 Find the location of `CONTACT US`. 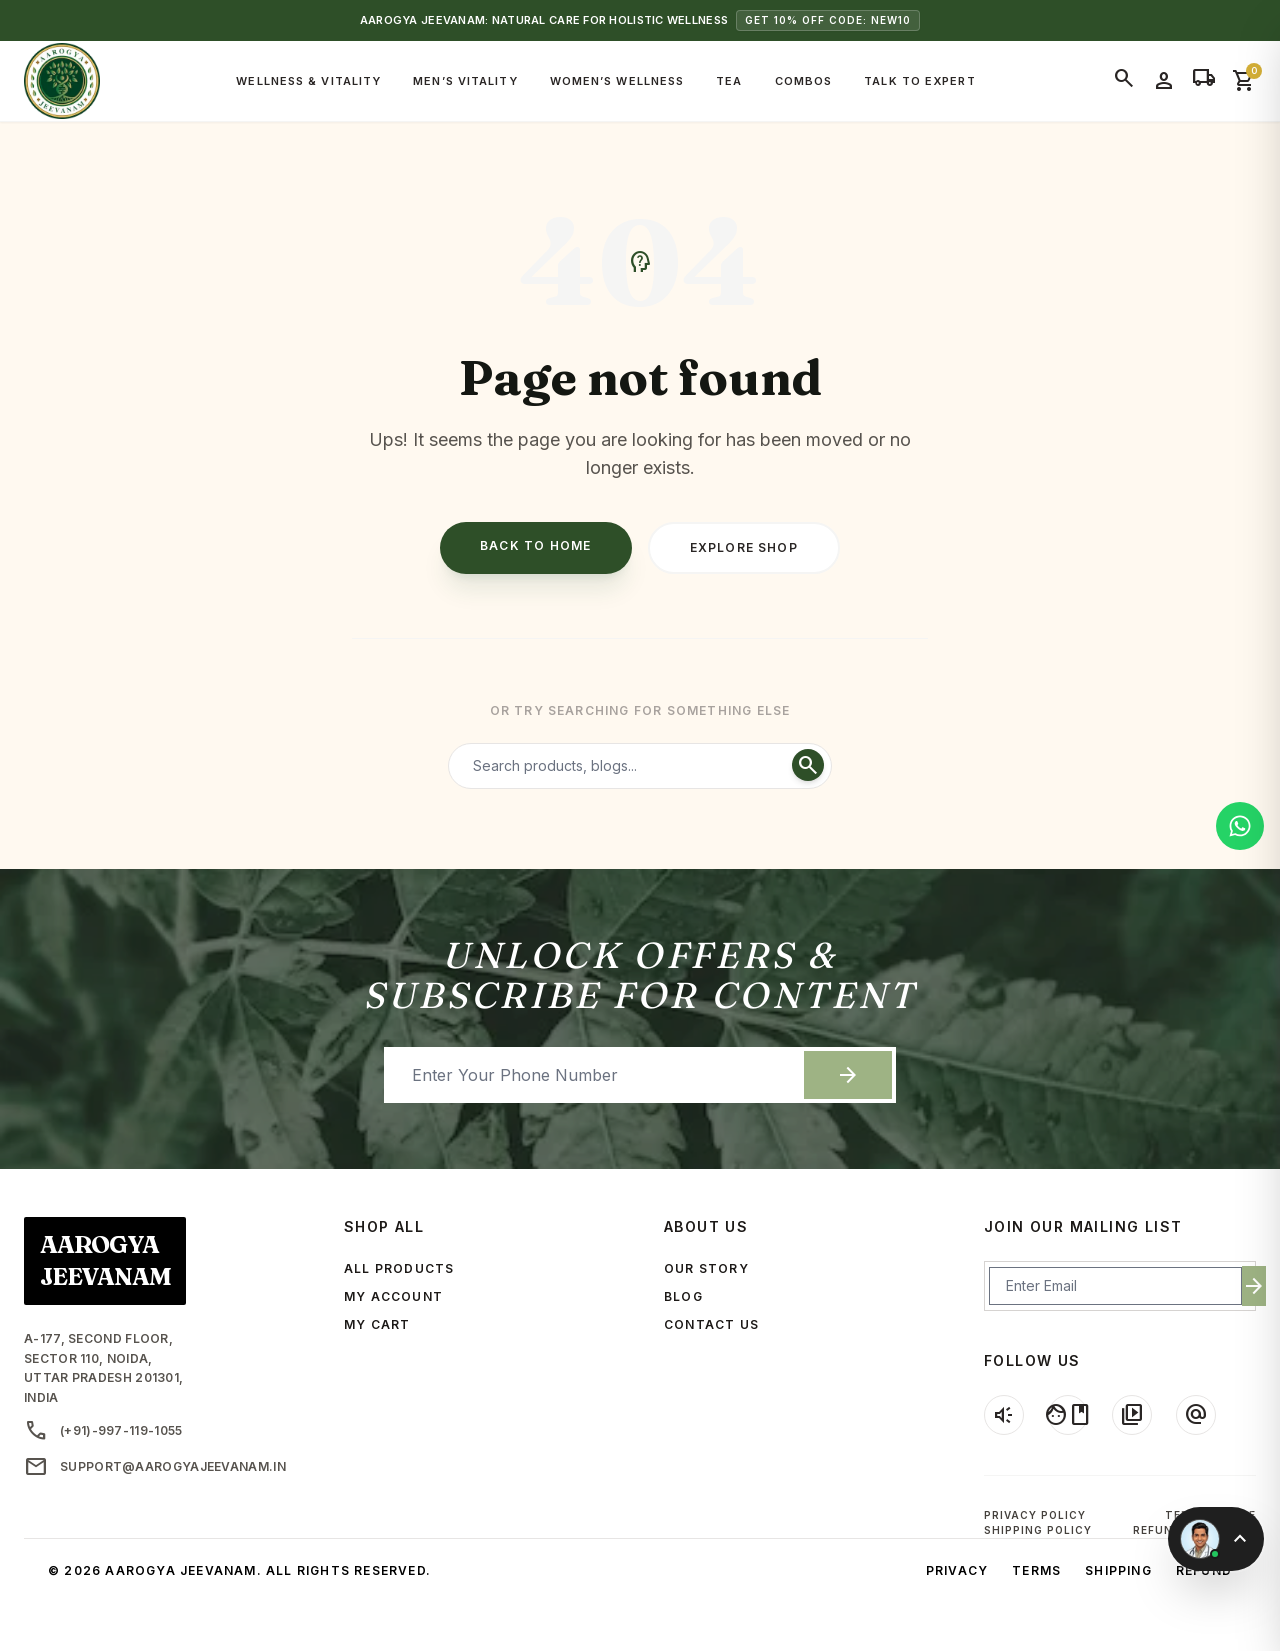

CONTACT US is located at coordinates (711, 1324).